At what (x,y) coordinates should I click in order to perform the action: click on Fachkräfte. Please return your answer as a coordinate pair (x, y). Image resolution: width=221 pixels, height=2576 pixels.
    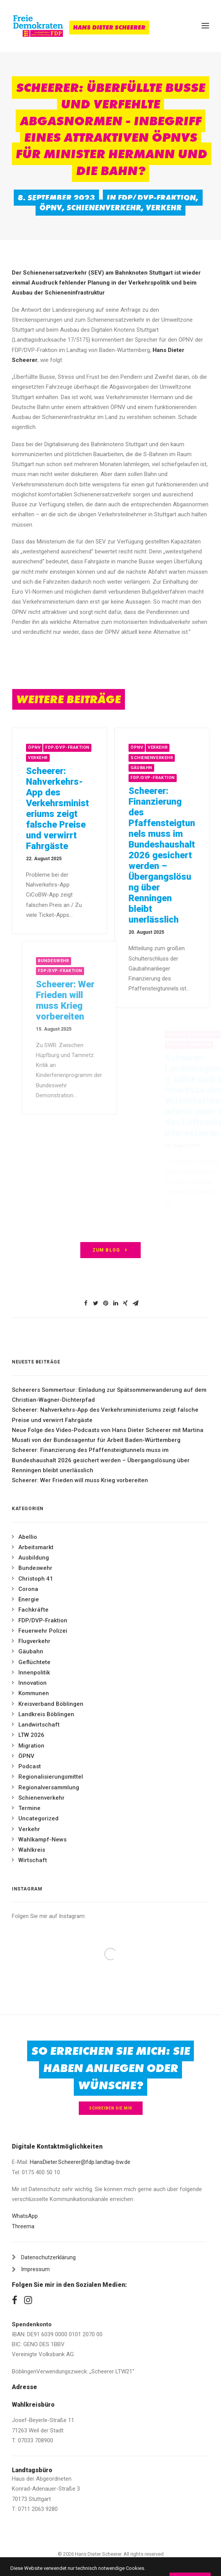
    Looking at the image, I should click on (33, 1609).